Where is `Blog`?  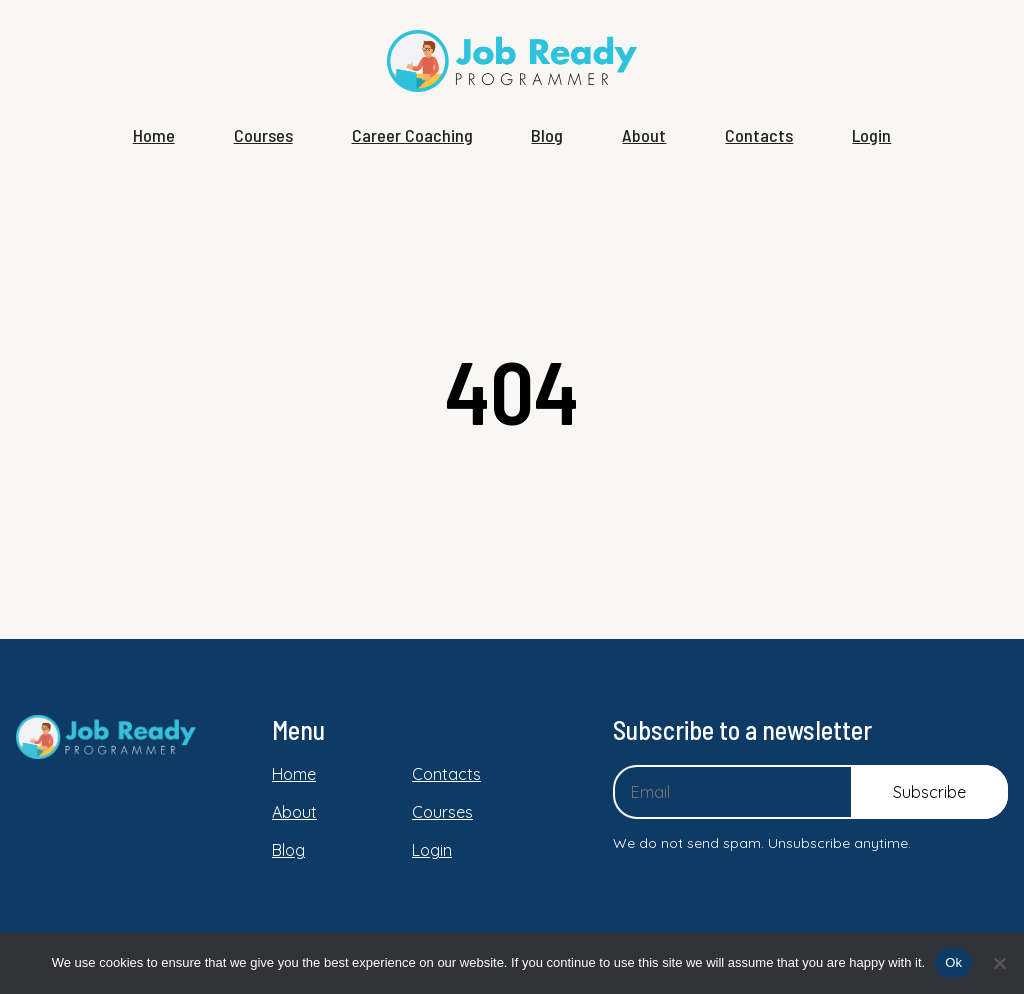
Blog is located at coordinates (547, 135).